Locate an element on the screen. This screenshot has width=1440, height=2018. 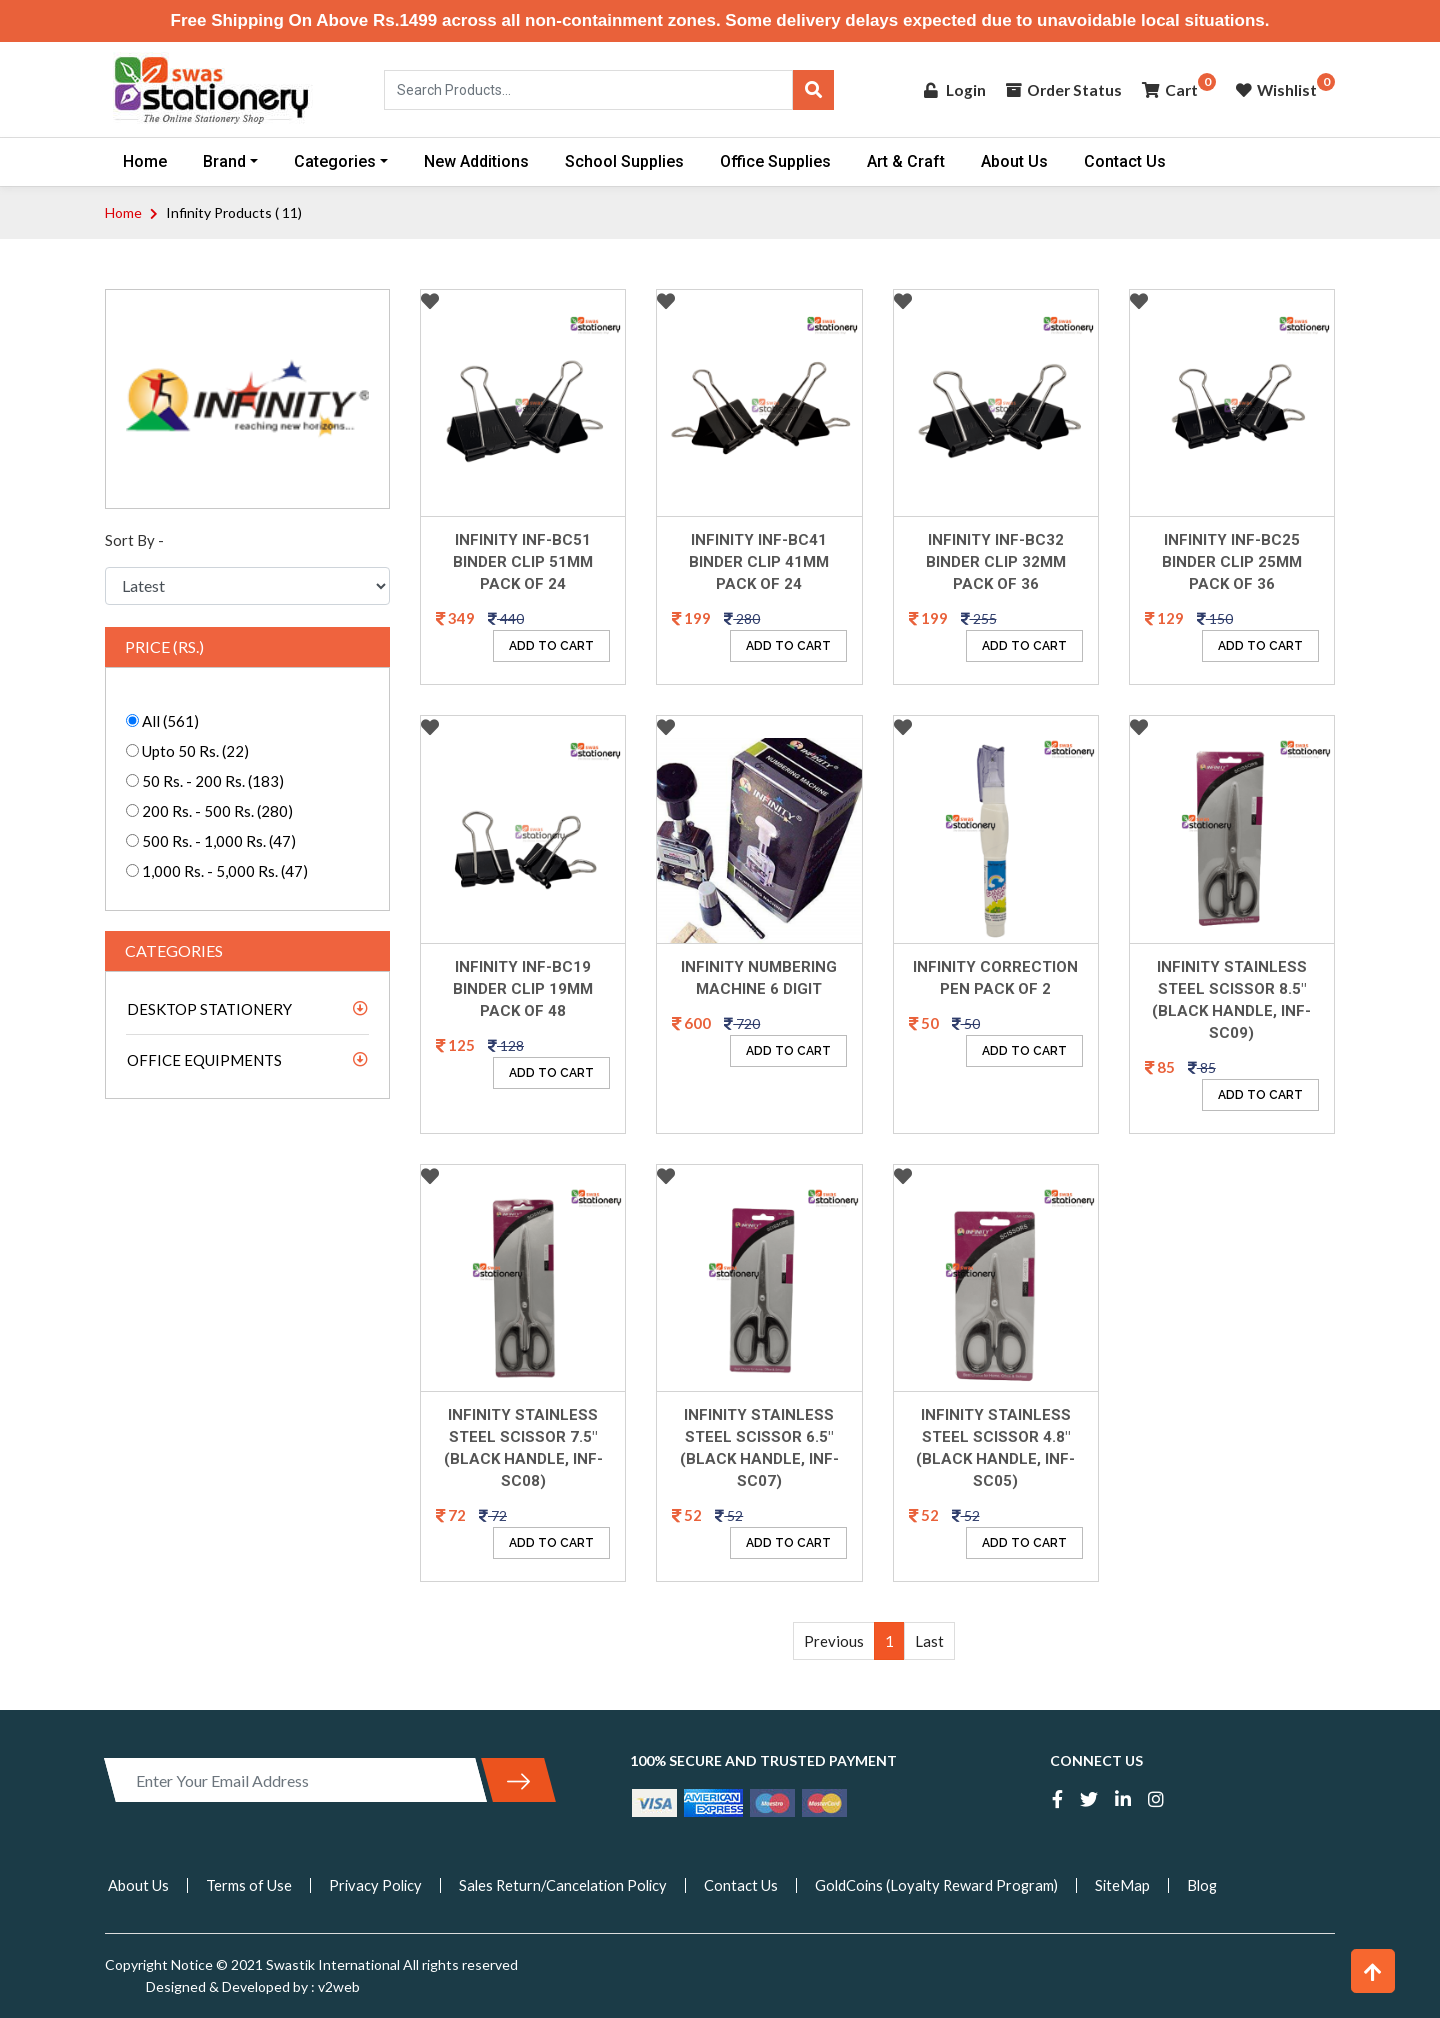
Categories is located at coordinates (335, 161).